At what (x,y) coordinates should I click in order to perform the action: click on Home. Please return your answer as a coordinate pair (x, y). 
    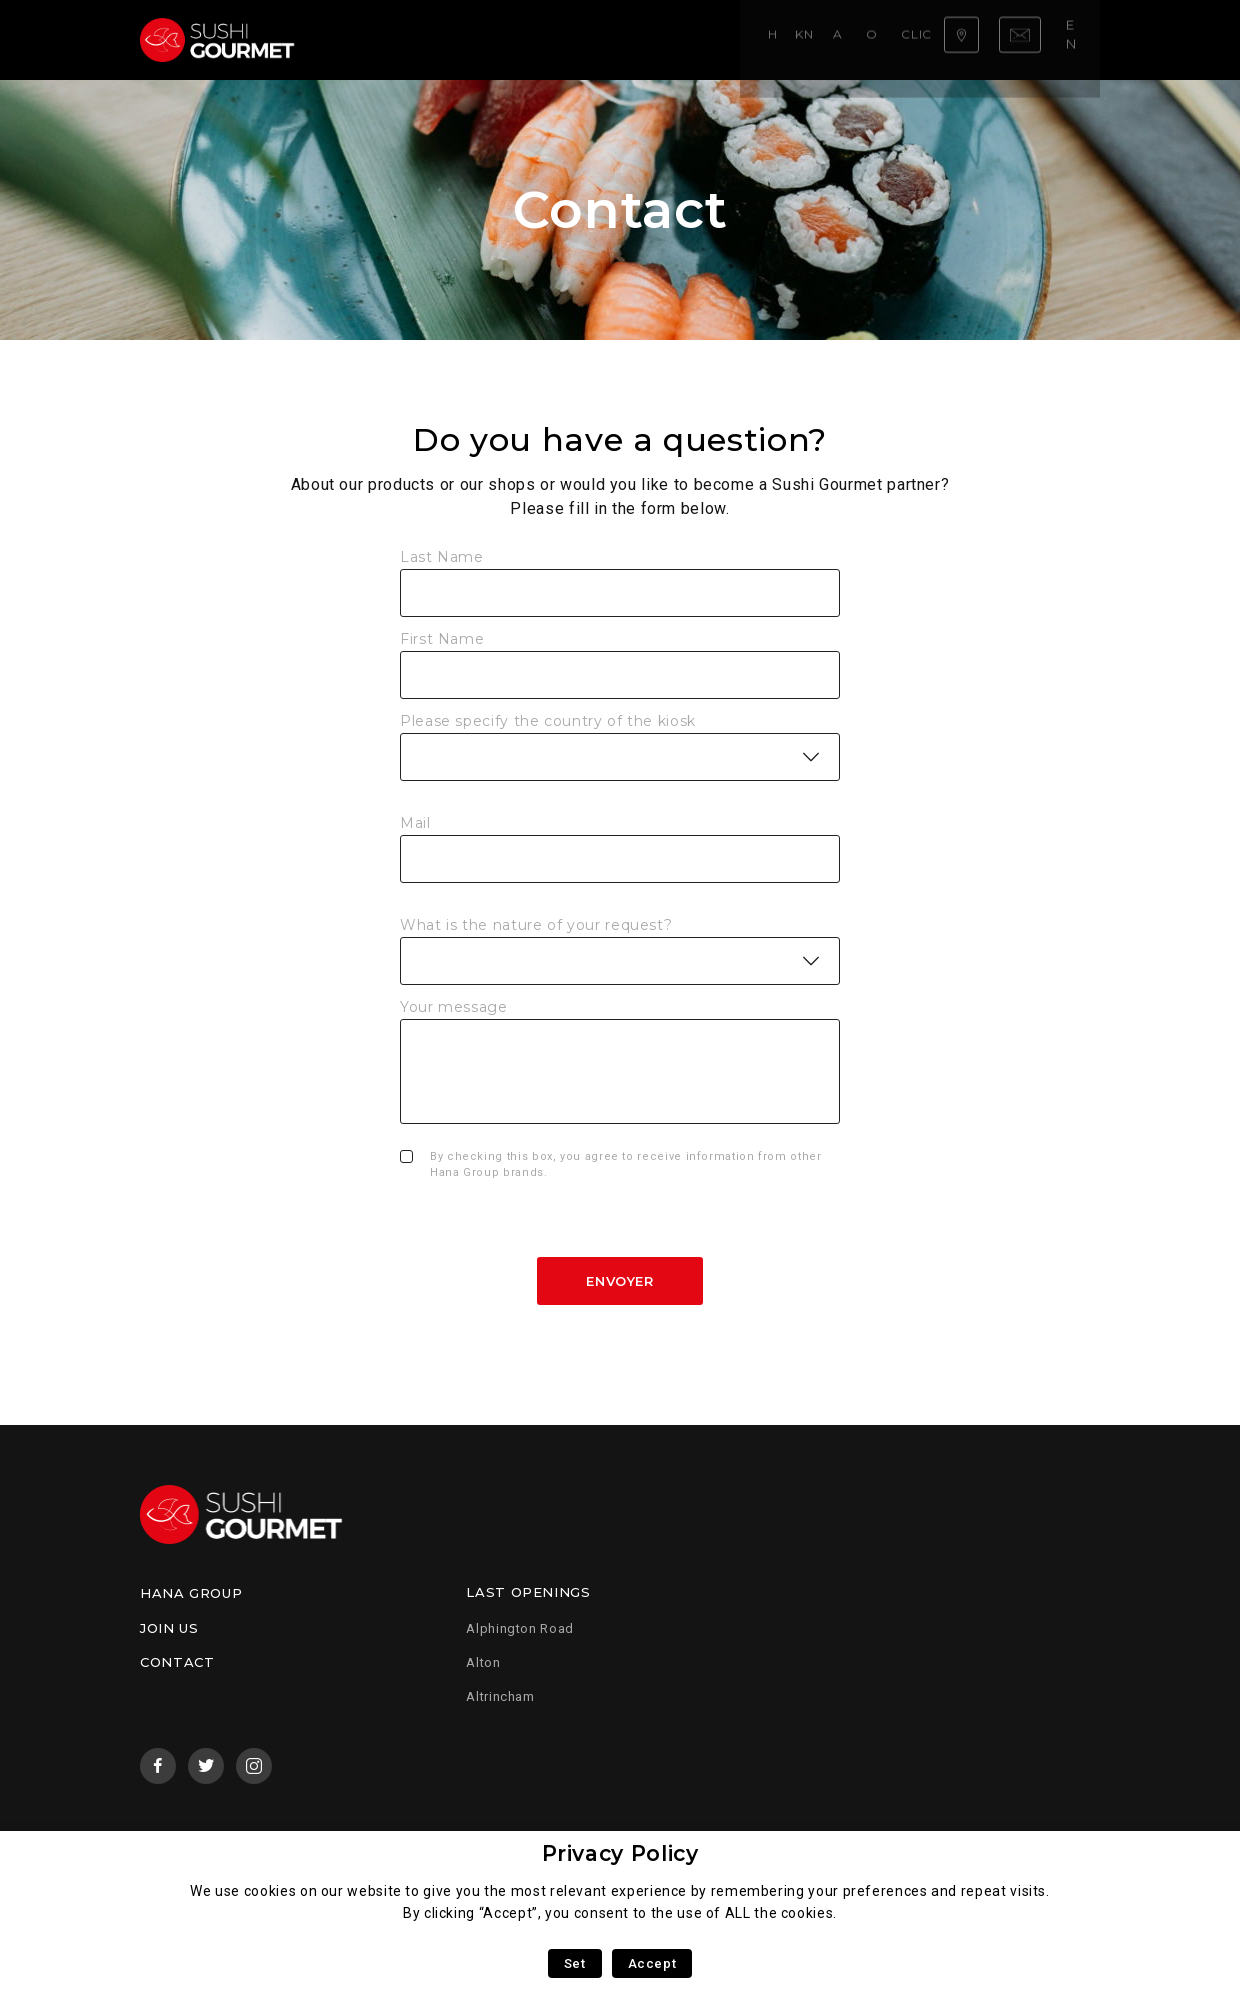
    Looking at the image, I should click on (366, 39).